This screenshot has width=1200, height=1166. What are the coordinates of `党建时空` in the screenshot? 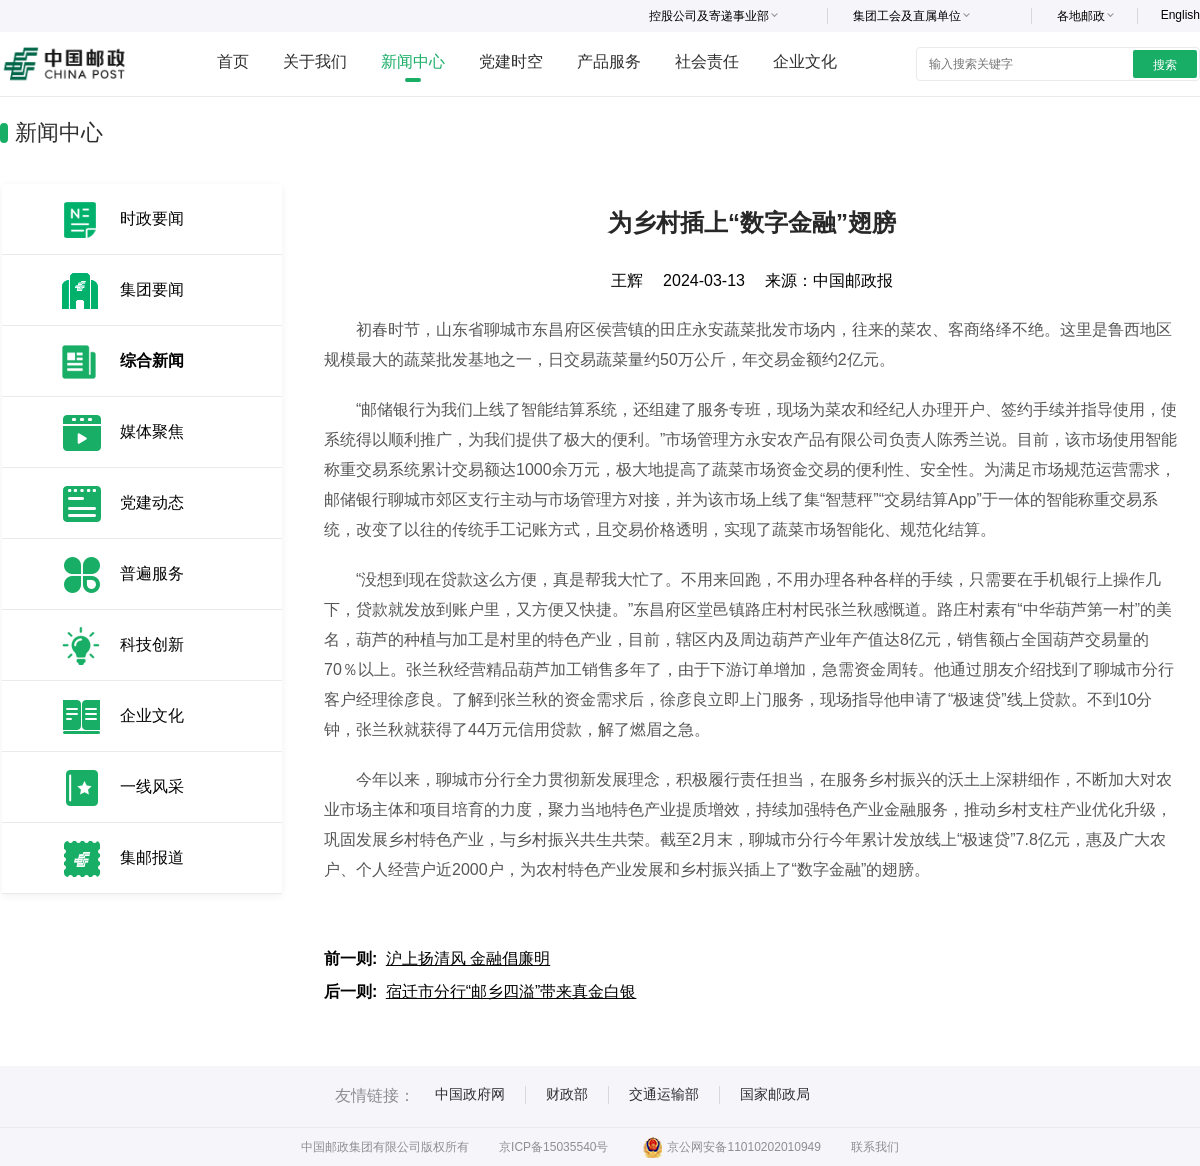 It's located at (511, 61).